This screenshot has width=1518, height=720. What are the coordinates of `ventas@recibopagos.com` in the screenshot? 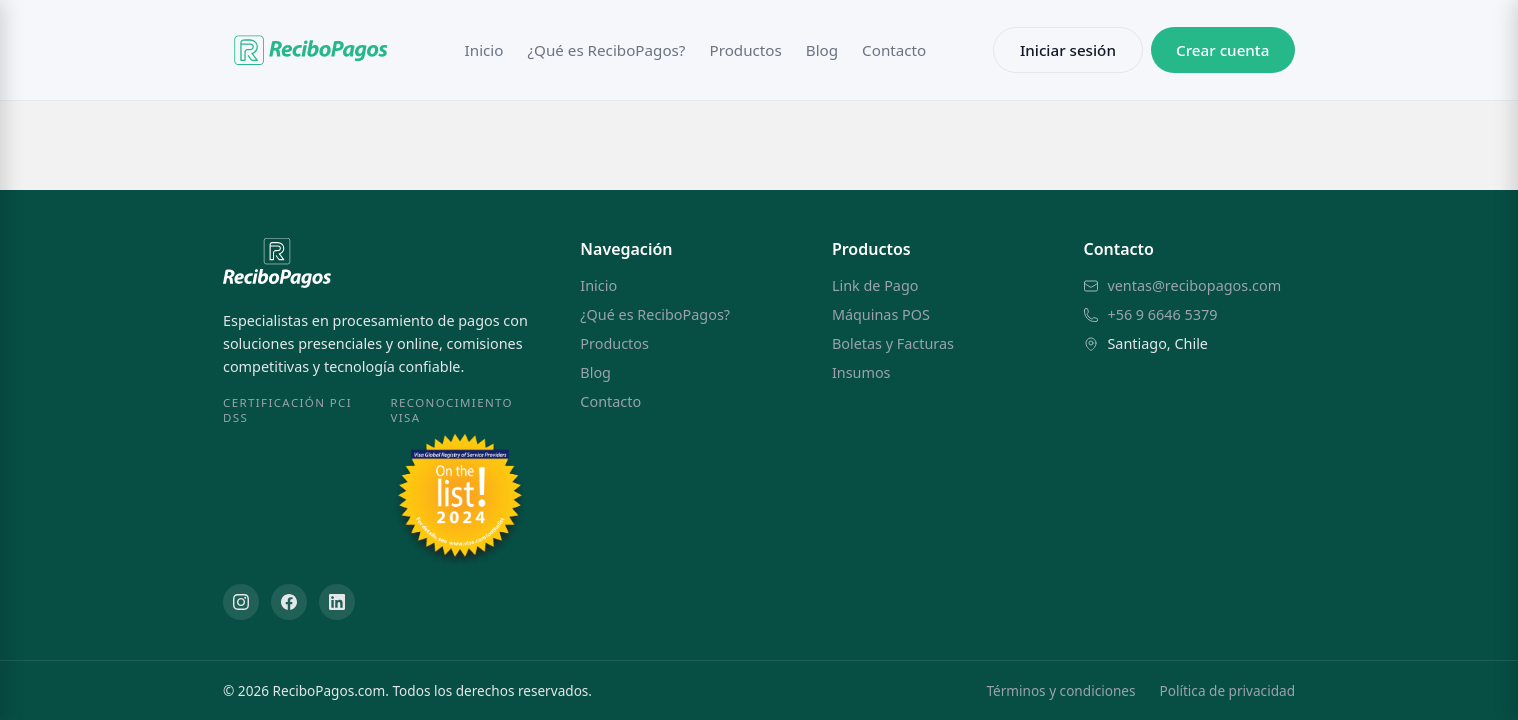 It's located at (1194, 285).